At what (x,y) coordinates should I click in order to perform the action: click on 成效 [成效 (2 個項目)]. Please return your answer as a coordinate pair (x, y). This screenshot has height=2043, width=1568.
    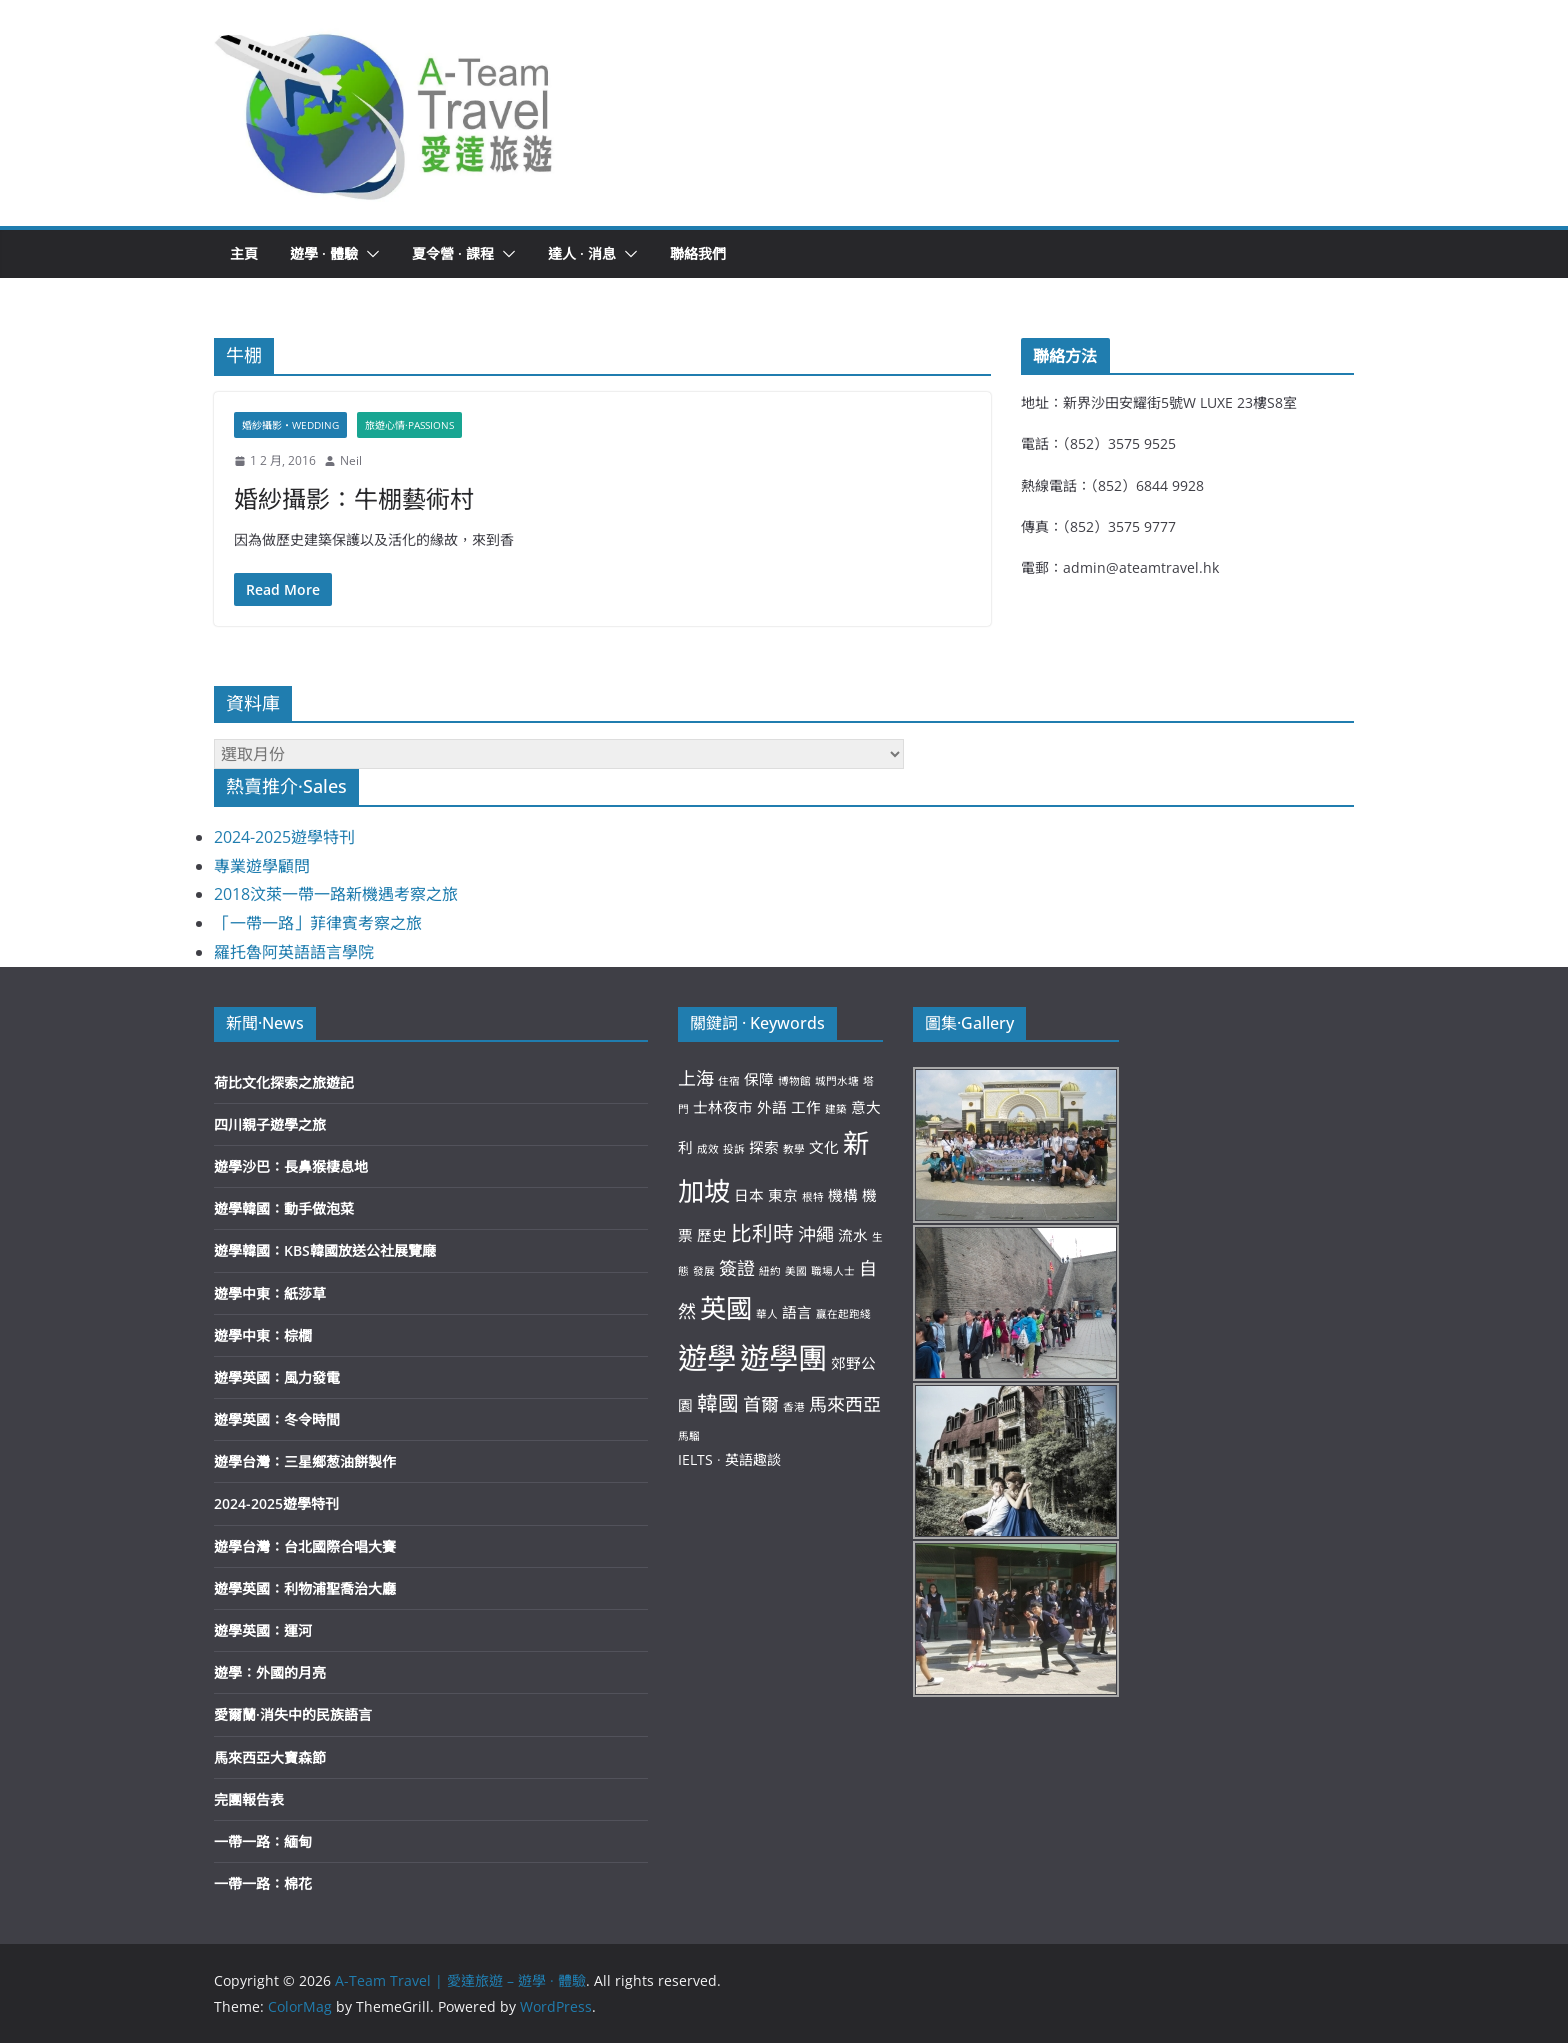
    Looking at the image, I should click on (708, 1149).